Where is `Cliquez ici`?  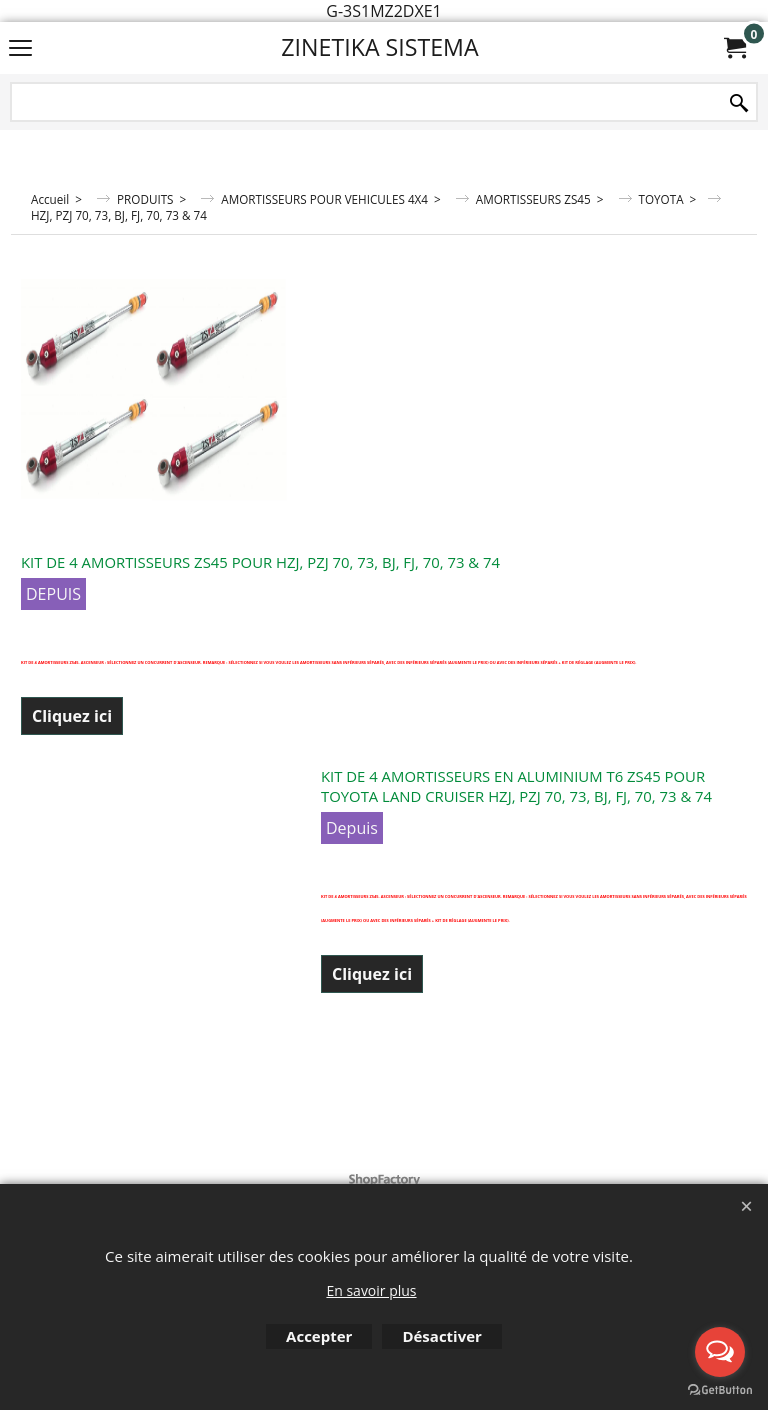 Cliquez ici is located at coordinates (72, 716).